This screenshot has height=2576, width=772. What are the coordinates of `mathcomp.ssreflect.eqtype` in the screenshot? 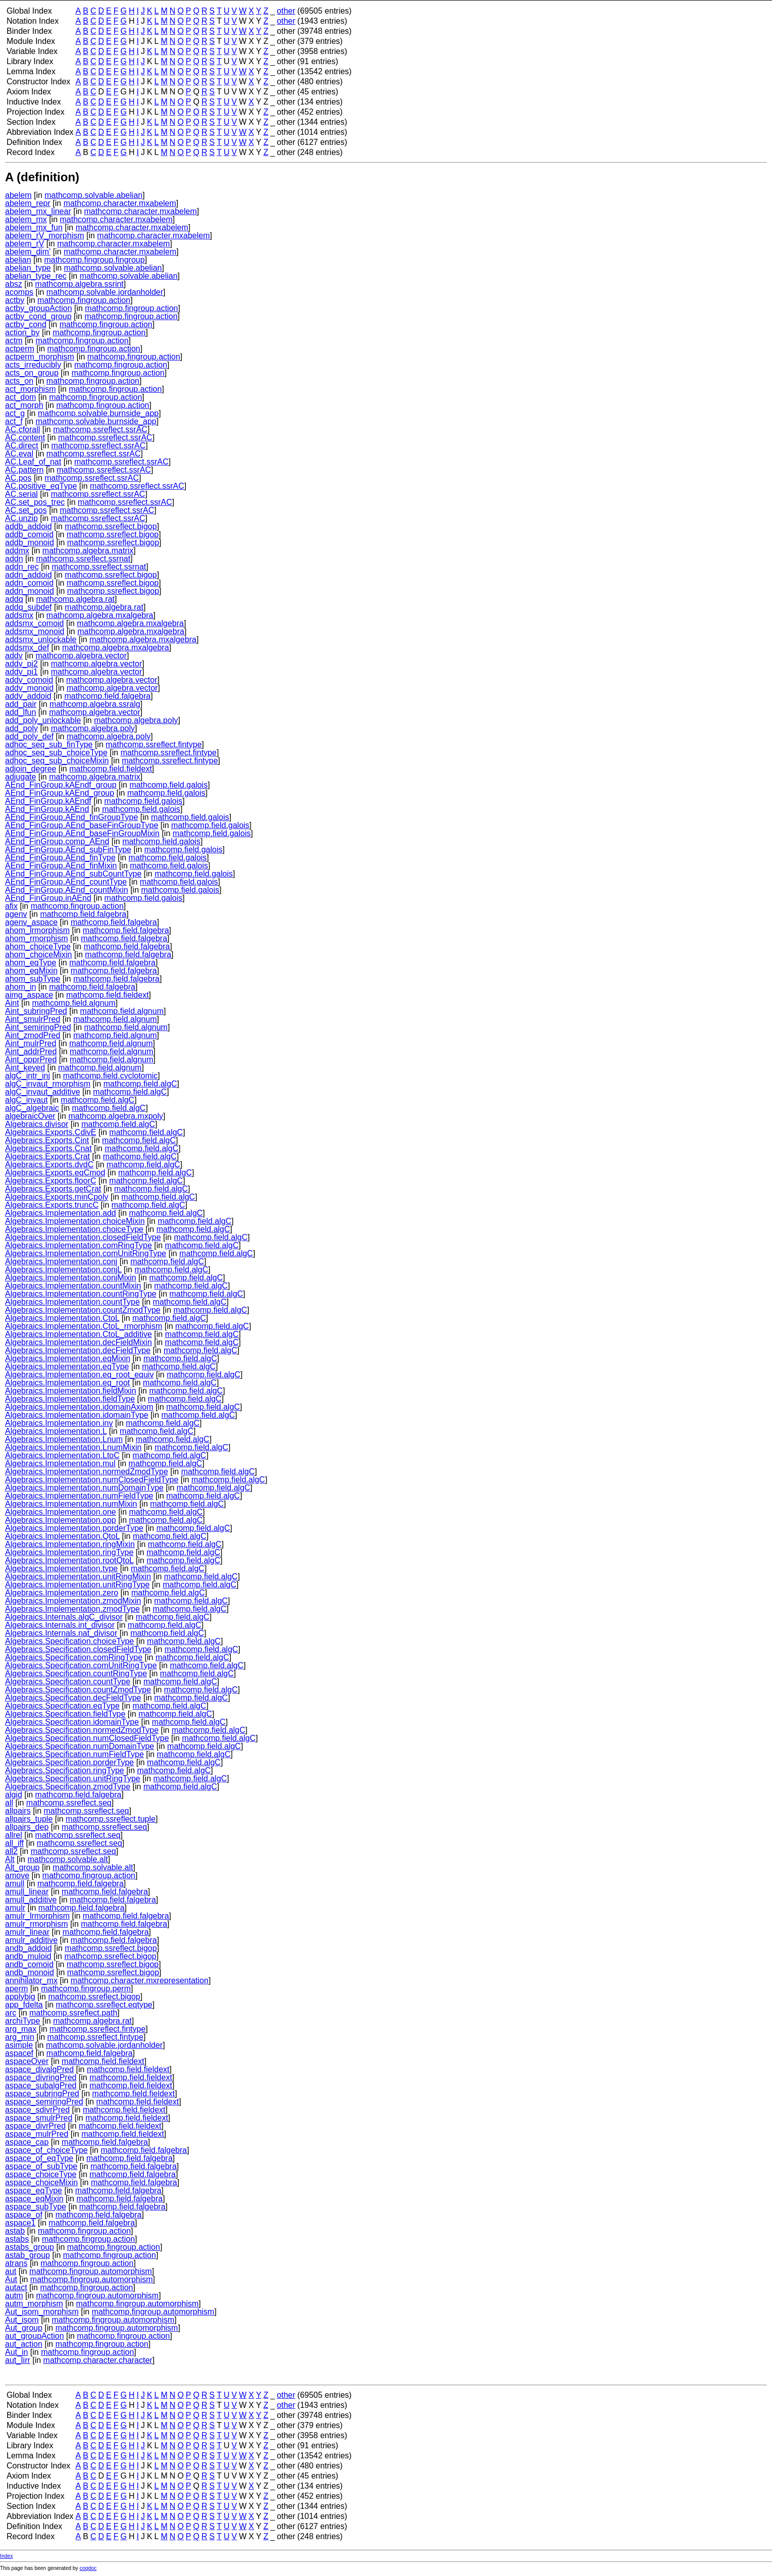 It's located at (104, 2004).